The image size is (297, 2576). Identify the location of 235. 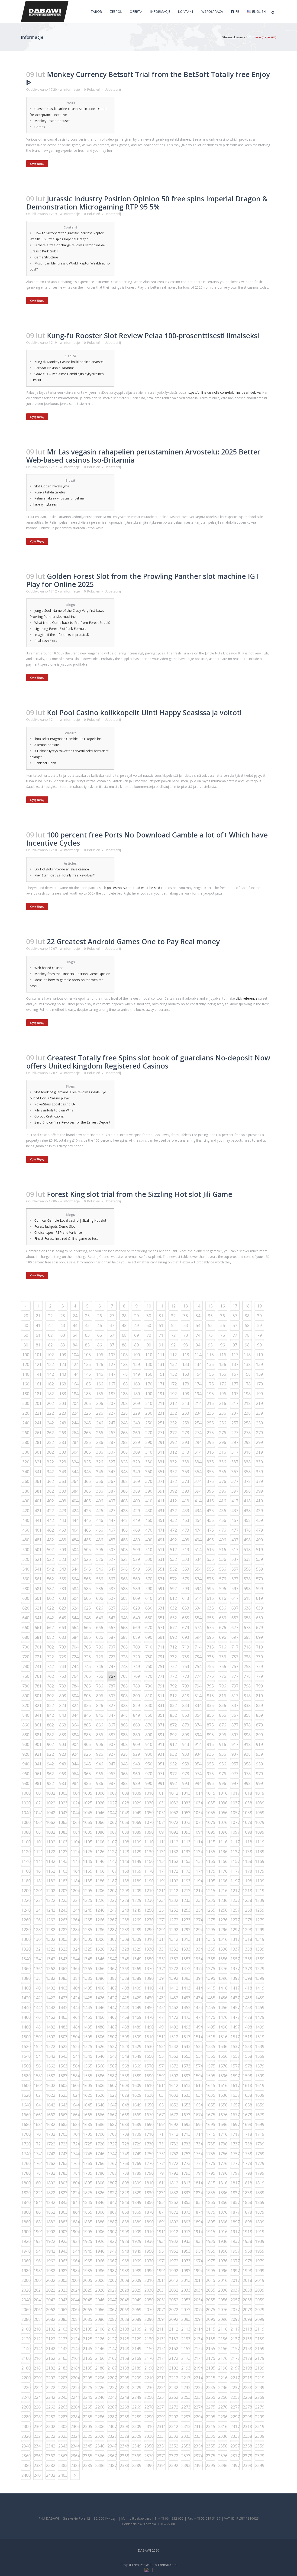
(210, 1413).